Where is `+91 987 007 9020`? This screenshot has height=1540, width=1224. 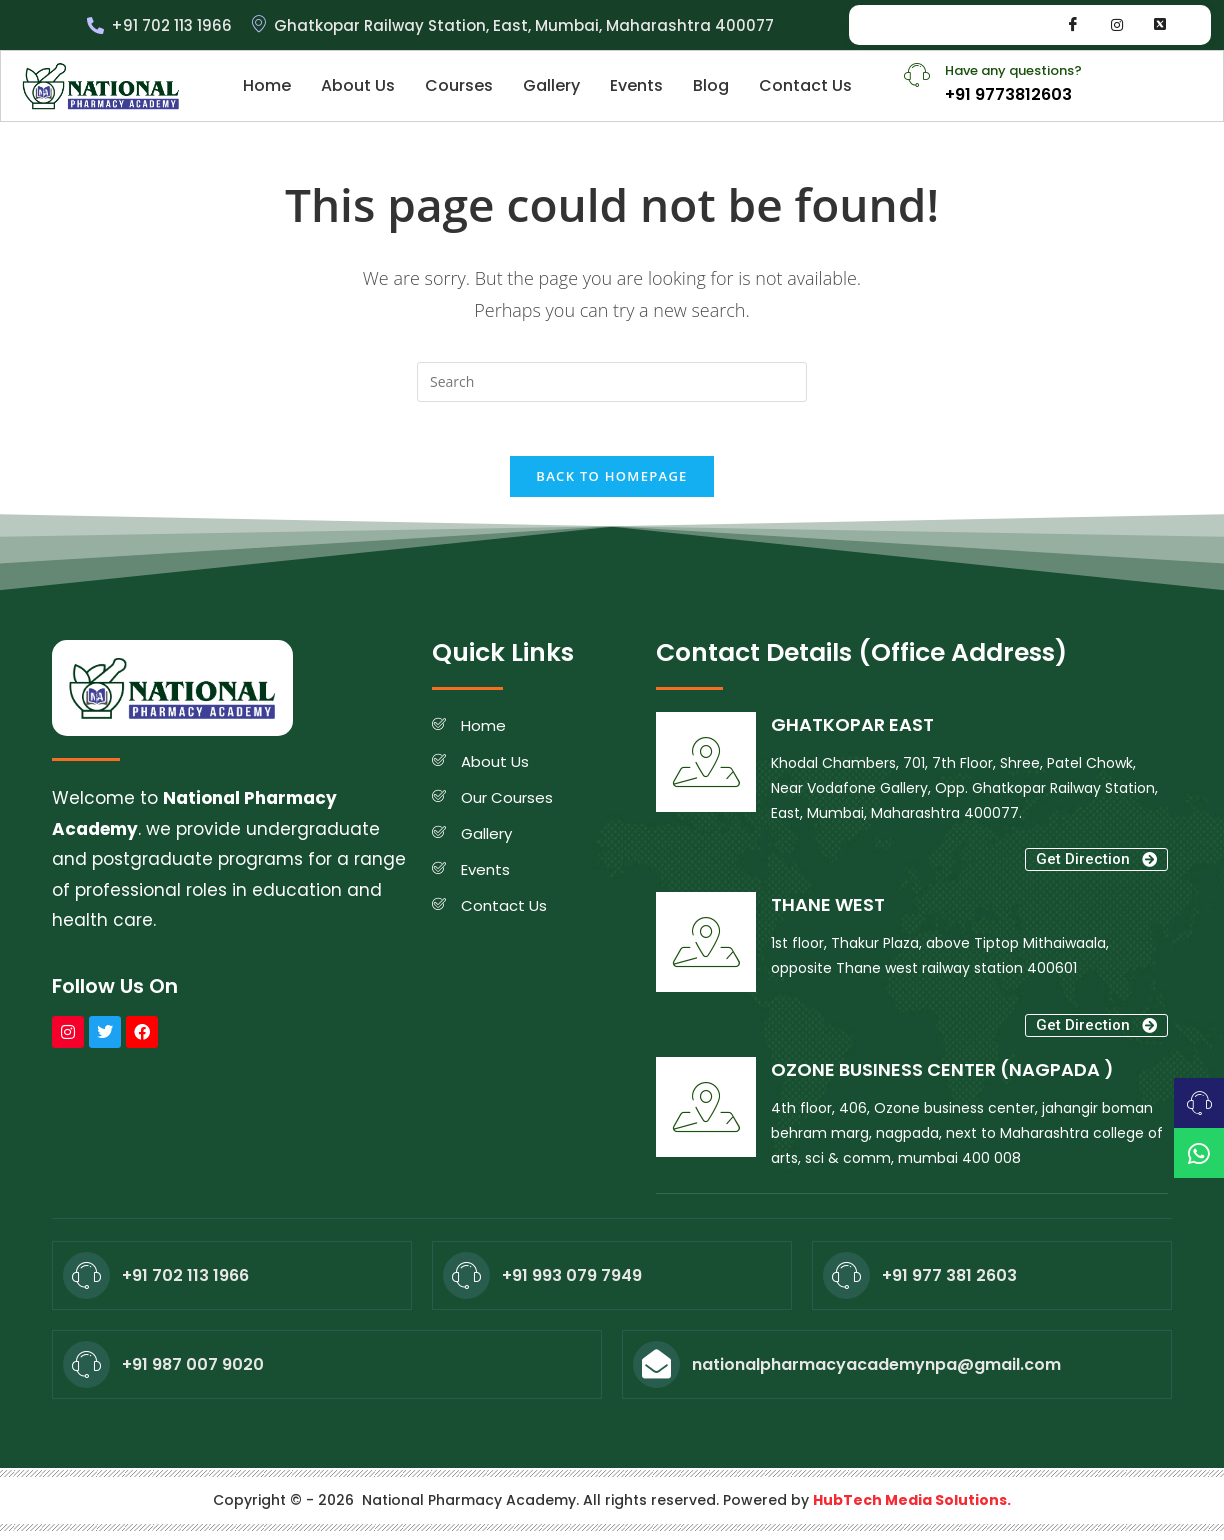
+91 987 007 9020 is located at coordinates (193, 1371).